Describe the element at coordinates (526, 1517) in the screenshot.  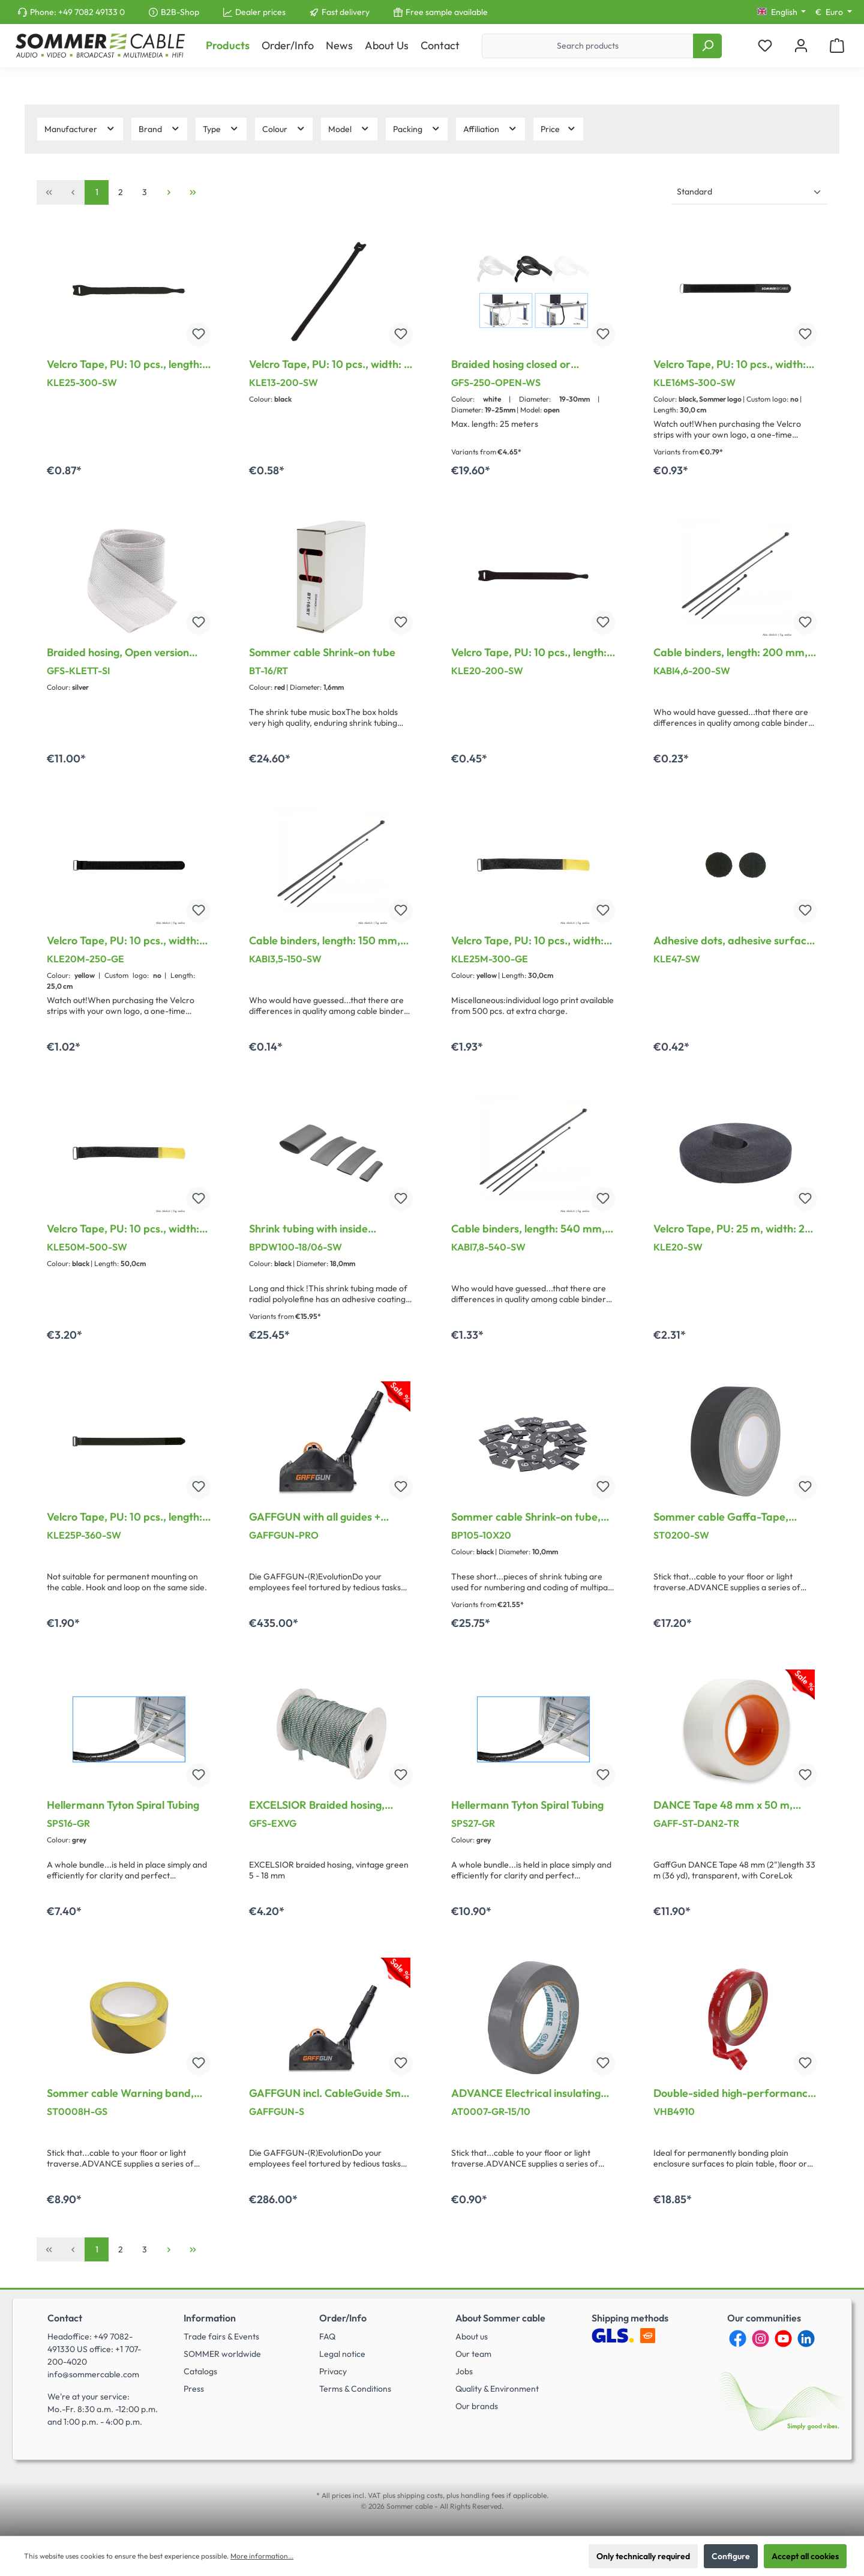
I see `Sommer cable Shrink-on tube, 50 Stck. (5 x 0 – 9)` at that location.